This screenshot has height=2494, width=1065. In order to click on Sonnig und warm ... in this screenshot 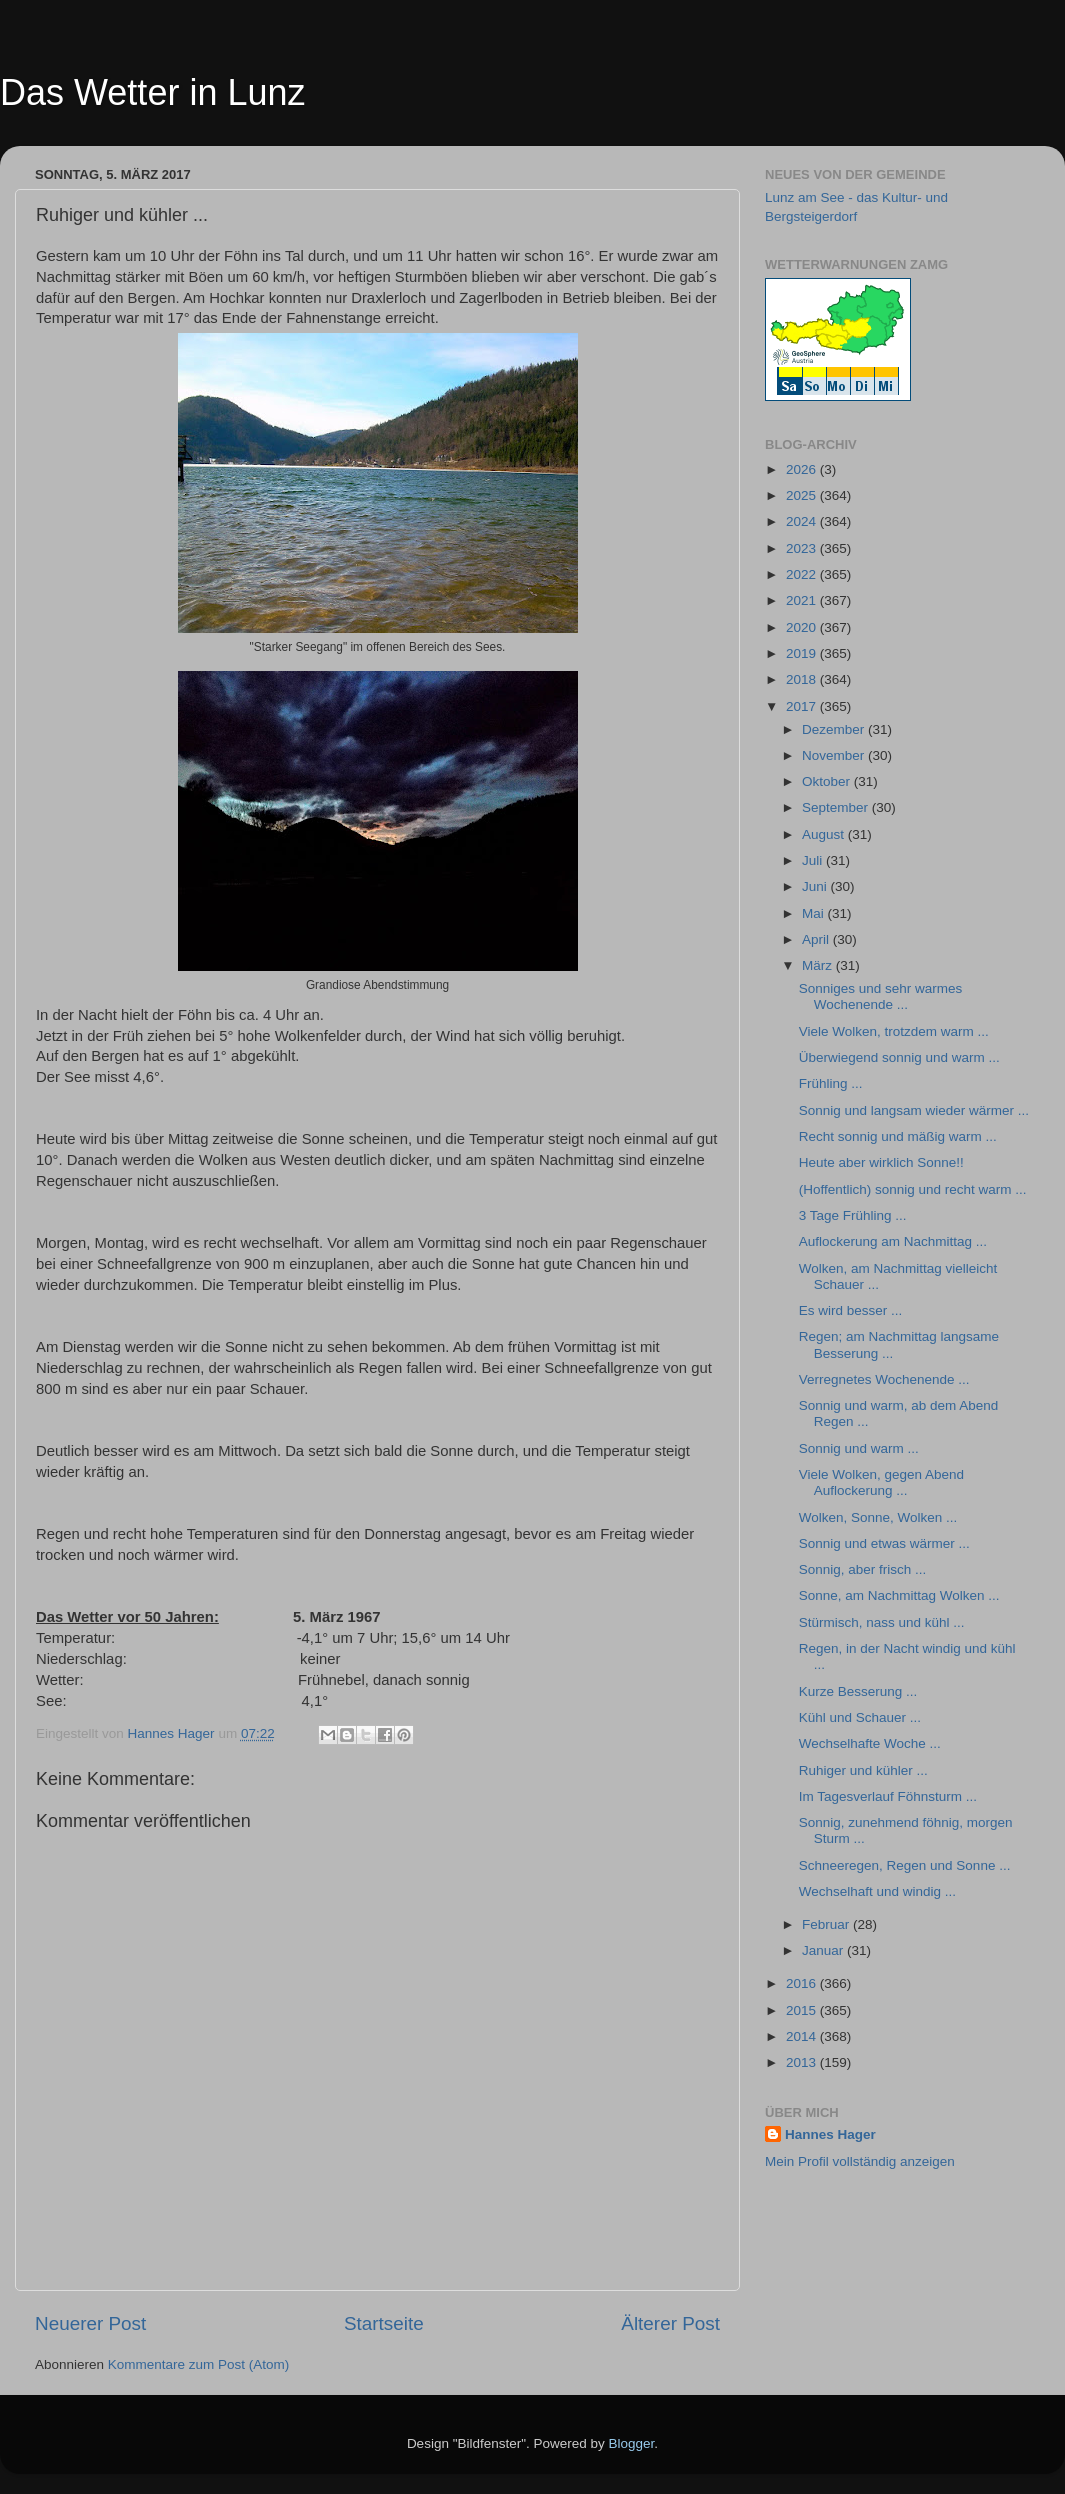, I will do `click(859, 1448)`.